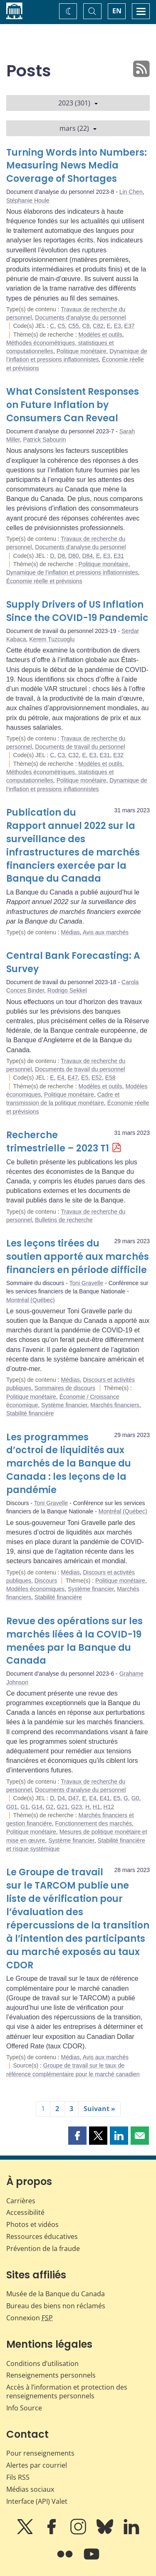  Describe the element at coordinates (73, 1798) in the screenshot. I see `D47` at that location.